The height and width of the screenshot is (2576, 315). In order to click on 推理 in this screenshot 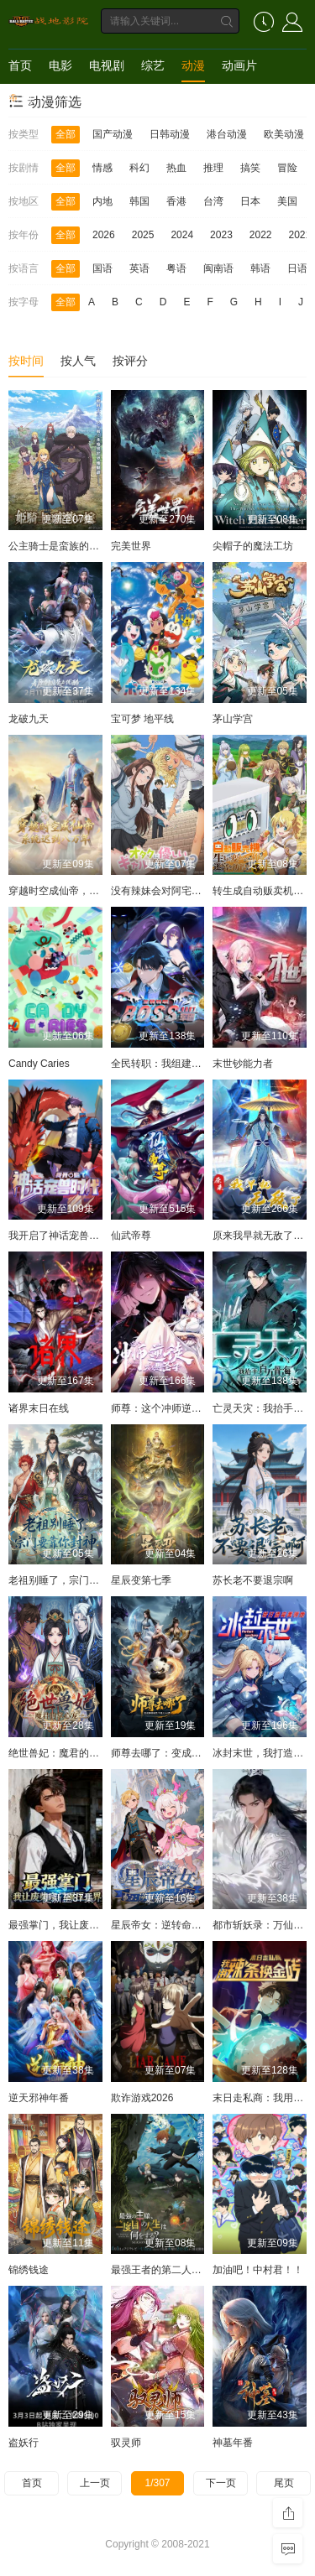, I will do `click(213, 168)`.